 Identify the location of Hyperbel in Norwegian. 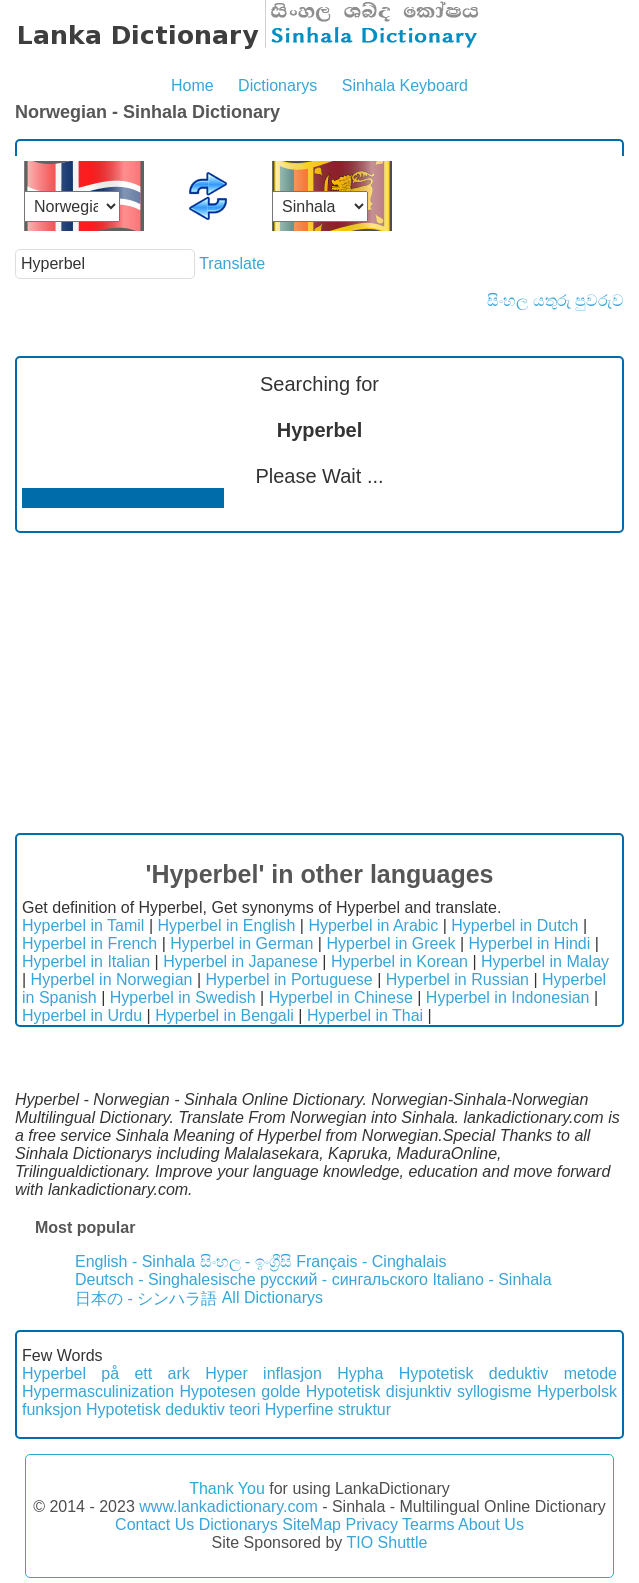
(112, 979).